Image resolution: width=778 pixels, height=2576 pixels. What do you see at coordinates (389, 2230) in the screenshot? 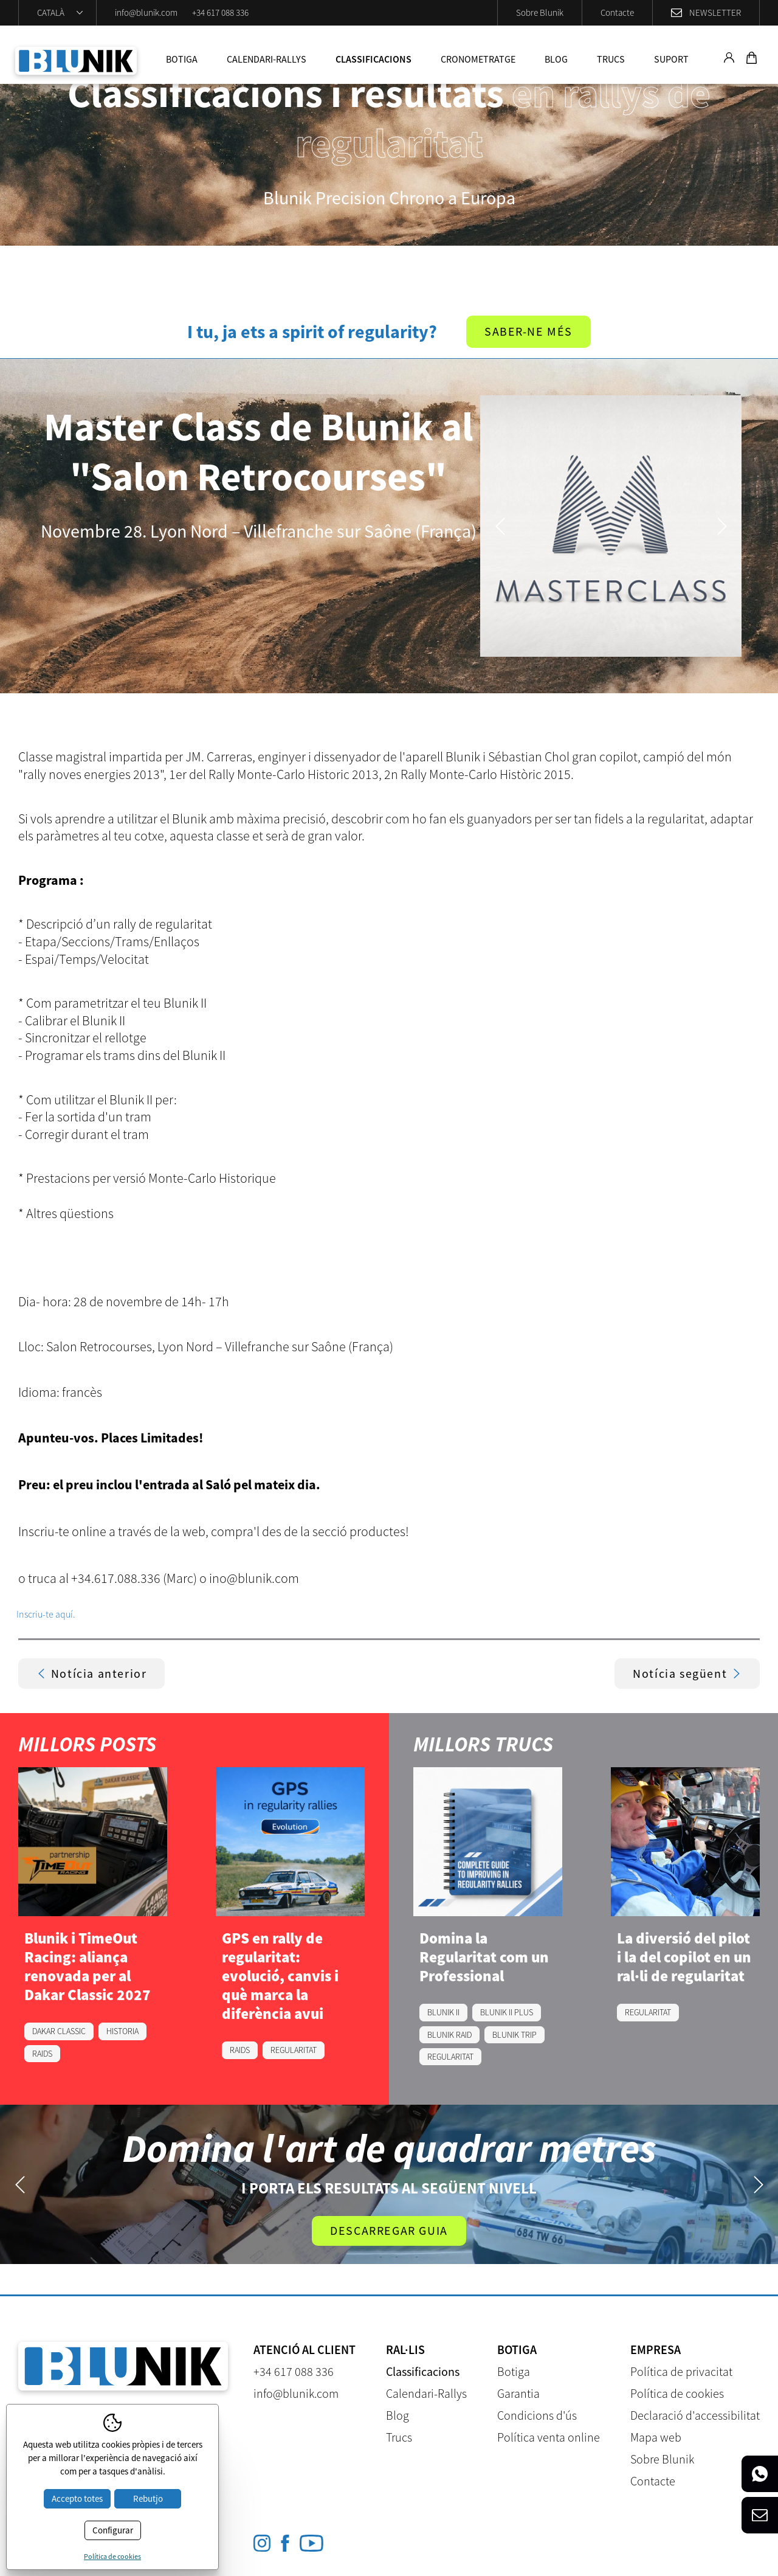
I see `Descarregar guia` at bounding box center [389, 2230].